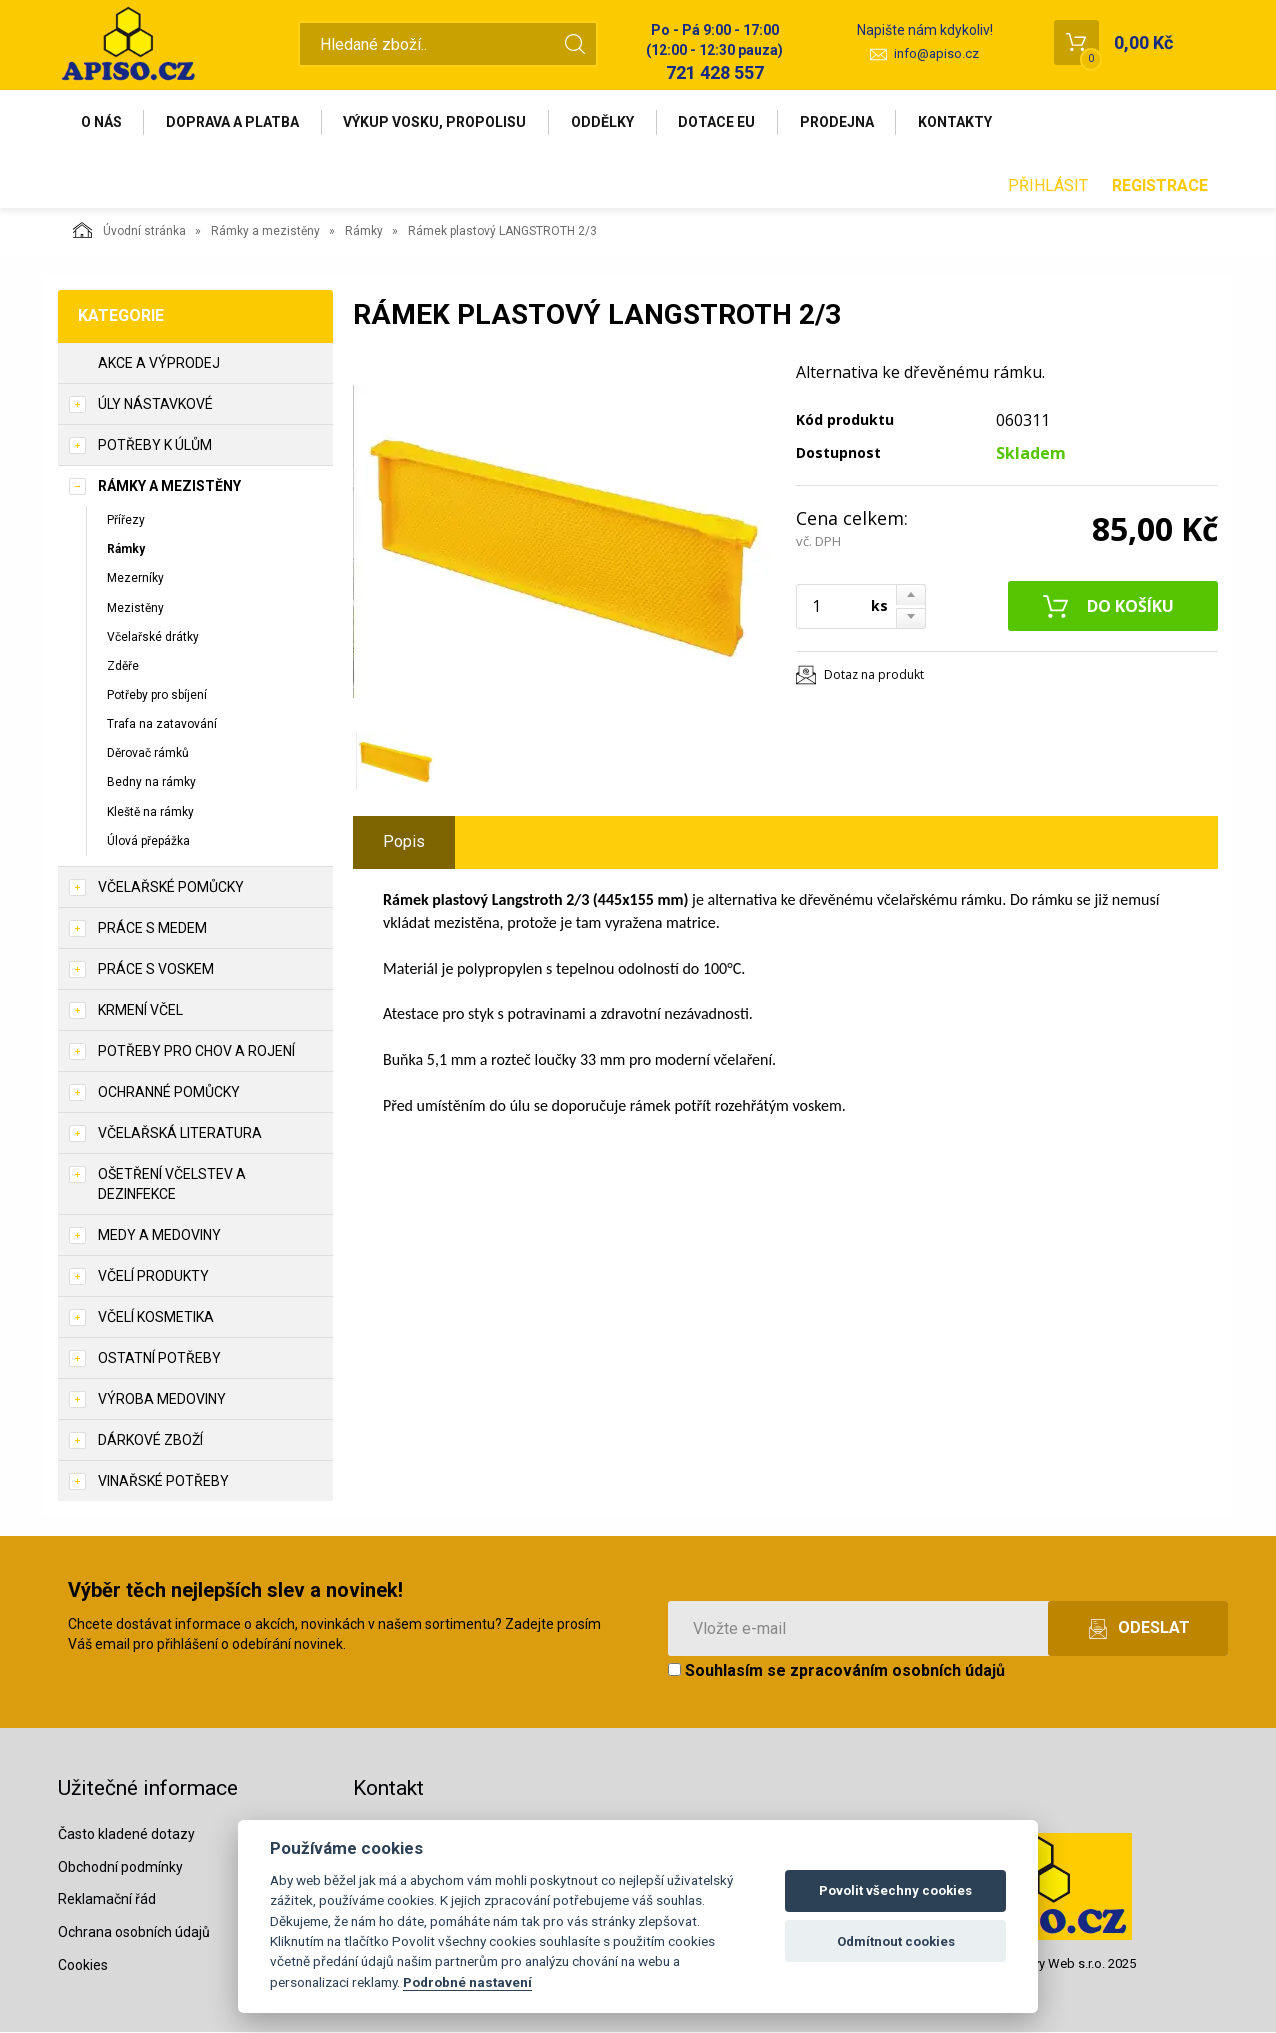 The width and height of the screenshot is (1276, 2033). Describe the element at coordinates (836, 1671) in the screenshot. I see `Souhlasím se` at that location.